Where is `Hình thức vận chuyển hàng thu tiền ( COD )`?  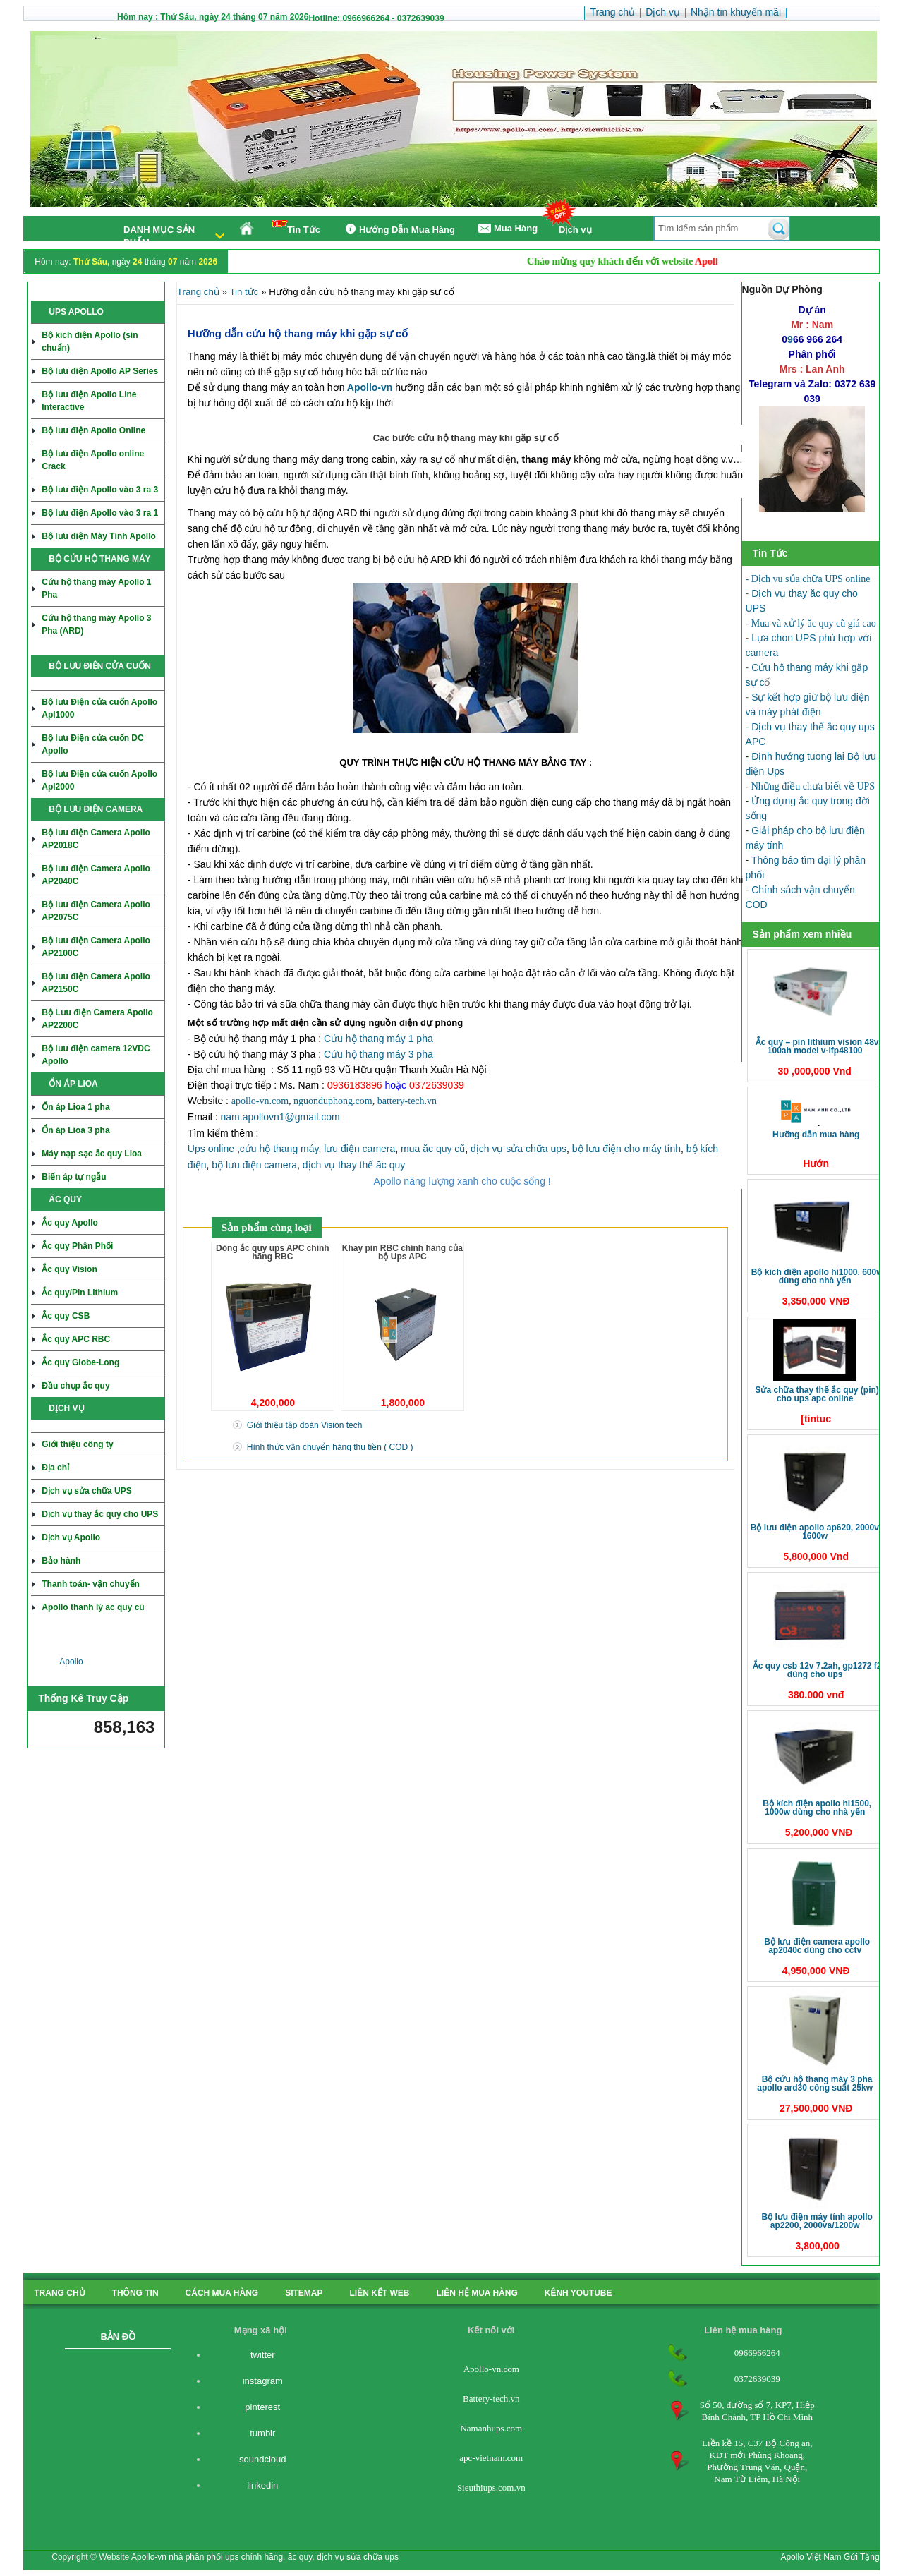
Hình thức vận chuyển hàng thu tiền ( COD ) is located at coordinates (330, 1447).